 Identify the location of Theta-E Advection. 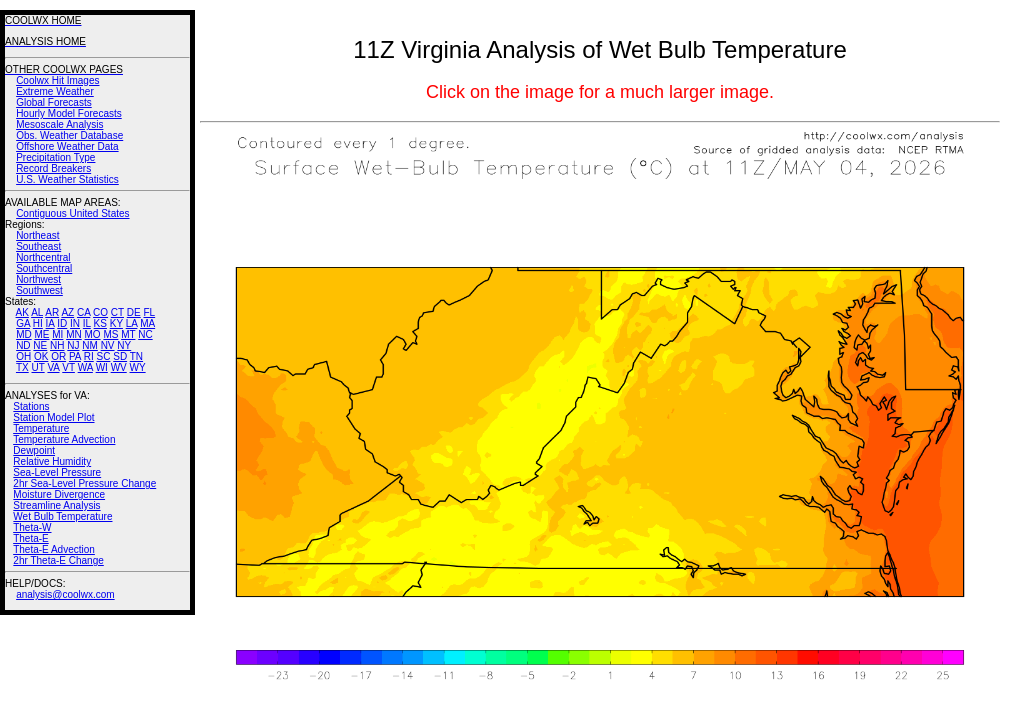
(54, 549).